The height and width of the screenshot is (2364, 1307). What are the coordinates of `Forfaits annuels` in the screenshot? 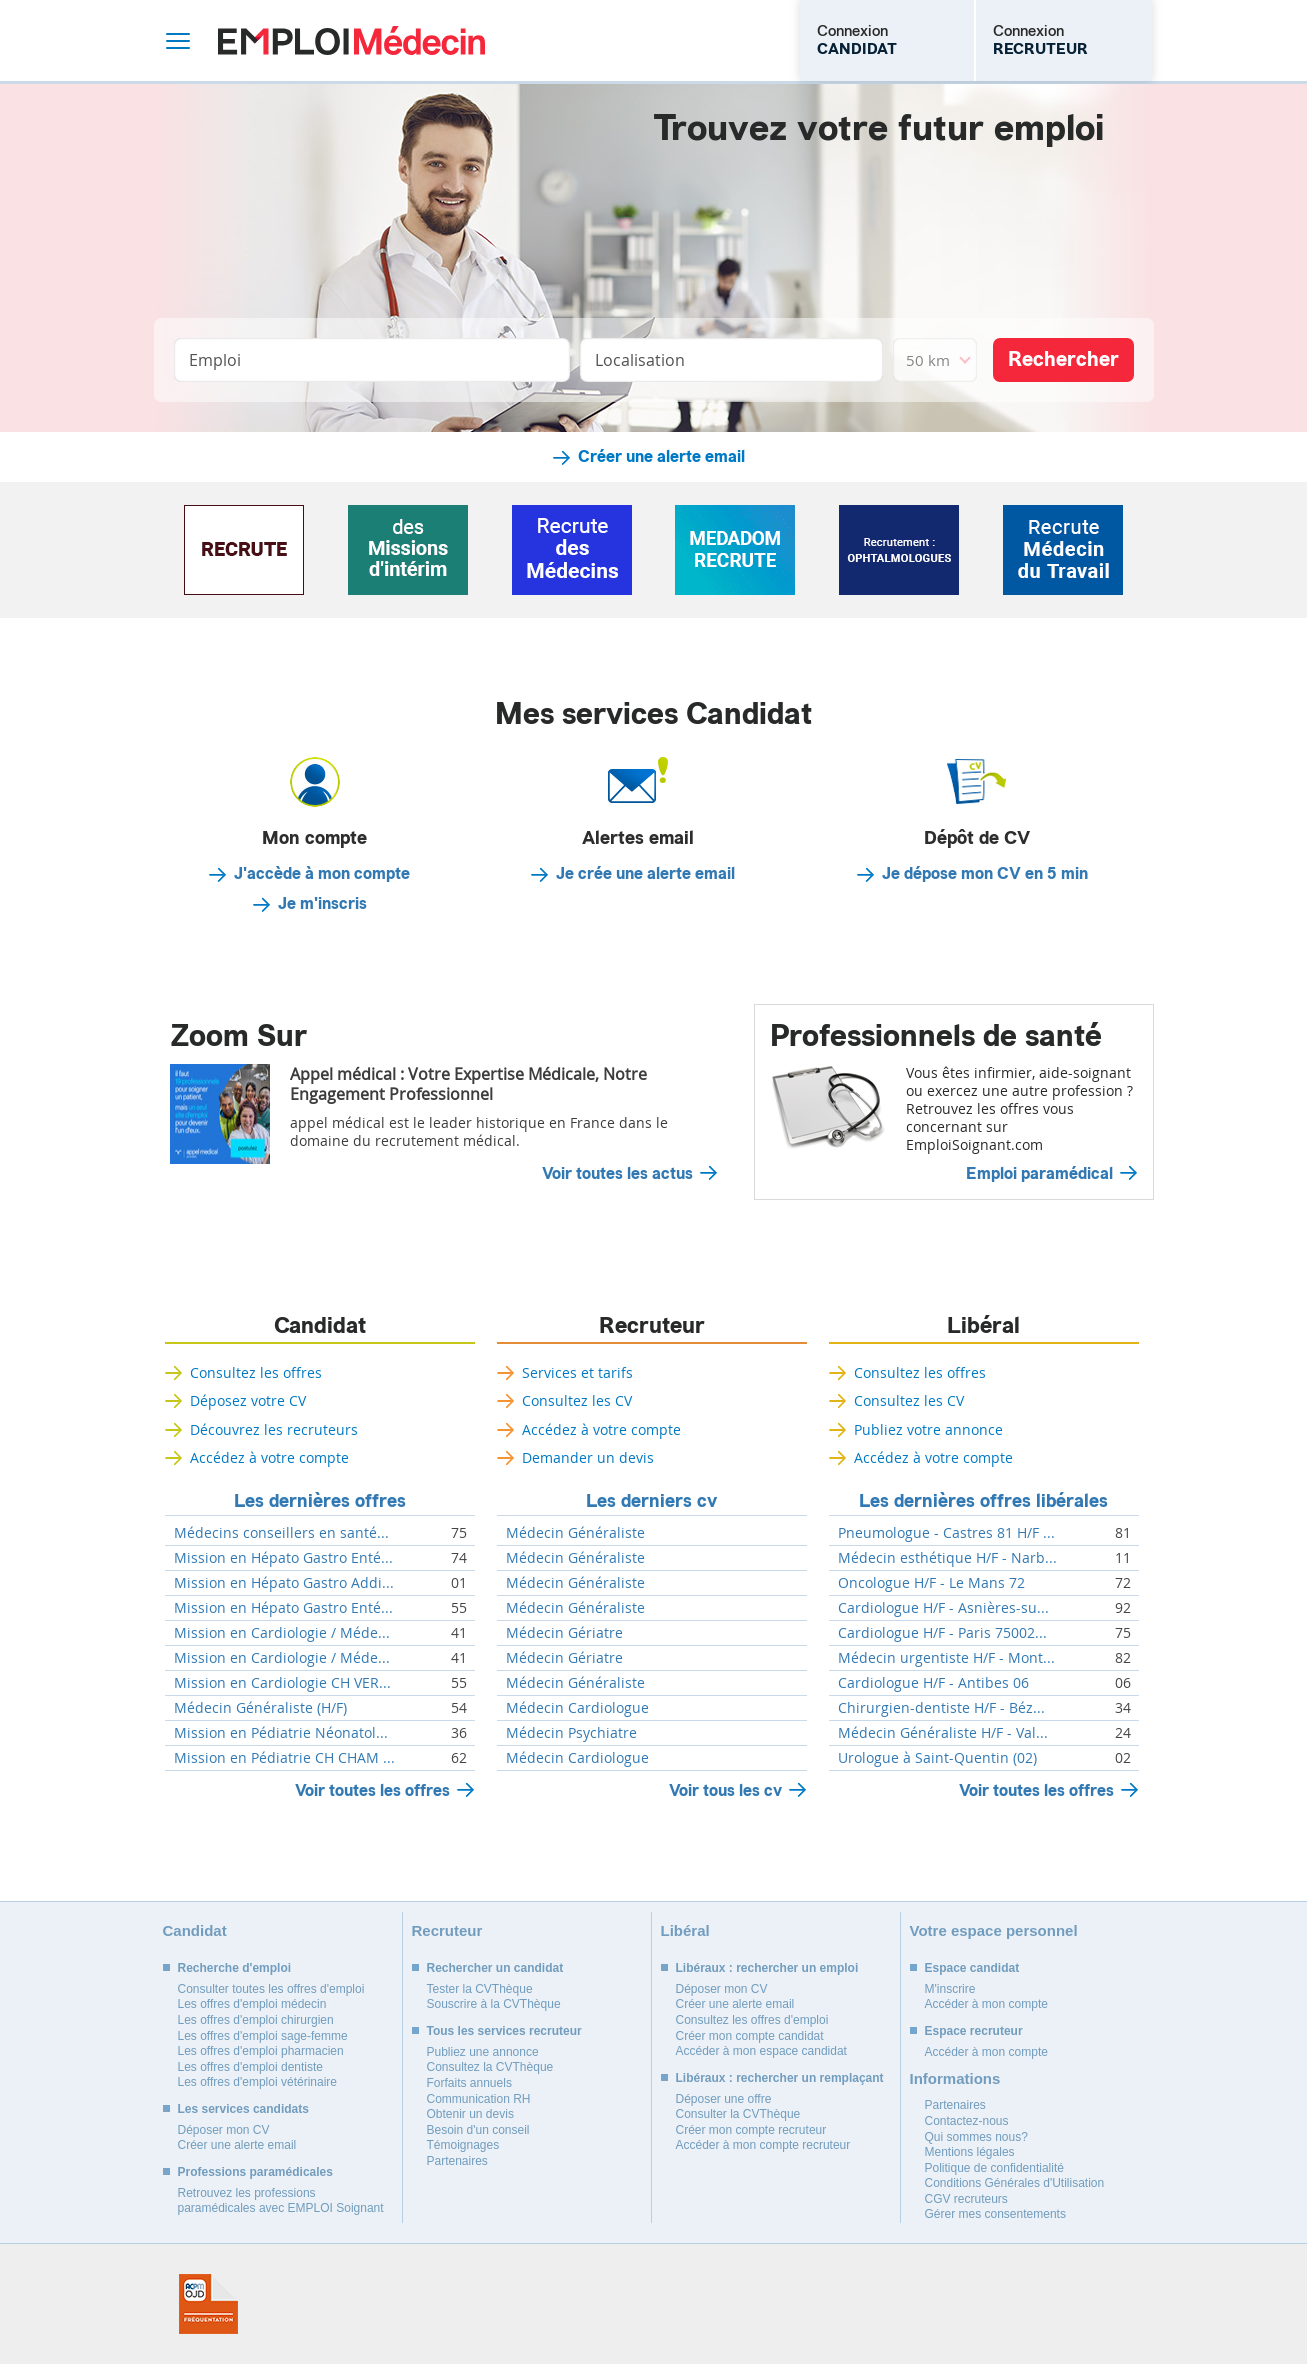 It's located at (469, 2083).